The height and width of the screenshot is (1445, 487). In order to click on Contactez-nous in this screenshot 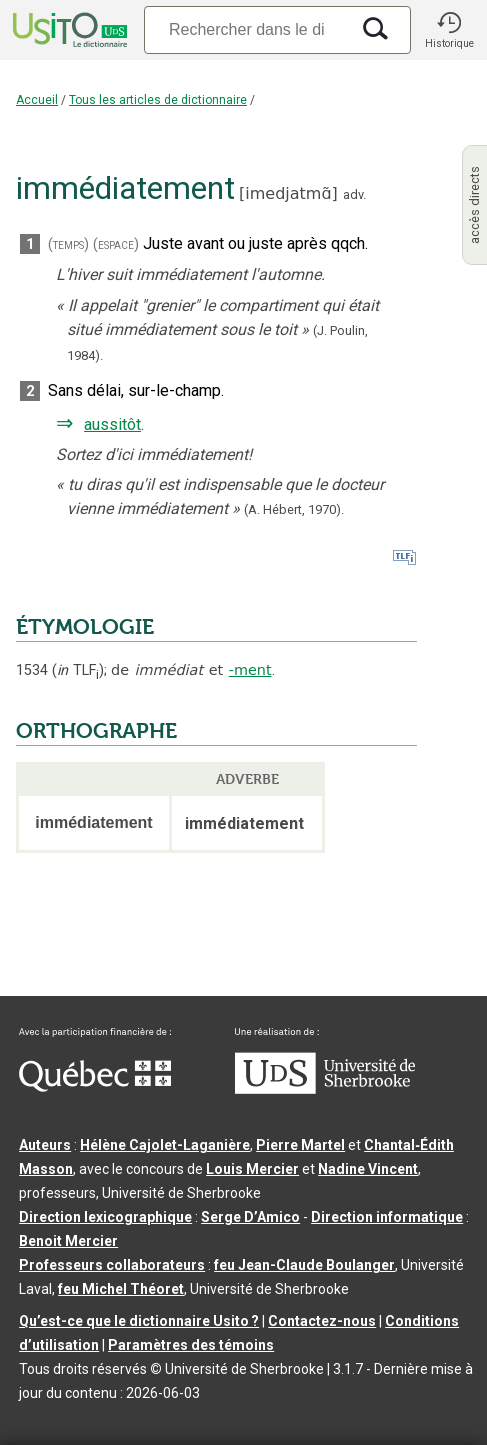, I will do `click(322, 1321)`.